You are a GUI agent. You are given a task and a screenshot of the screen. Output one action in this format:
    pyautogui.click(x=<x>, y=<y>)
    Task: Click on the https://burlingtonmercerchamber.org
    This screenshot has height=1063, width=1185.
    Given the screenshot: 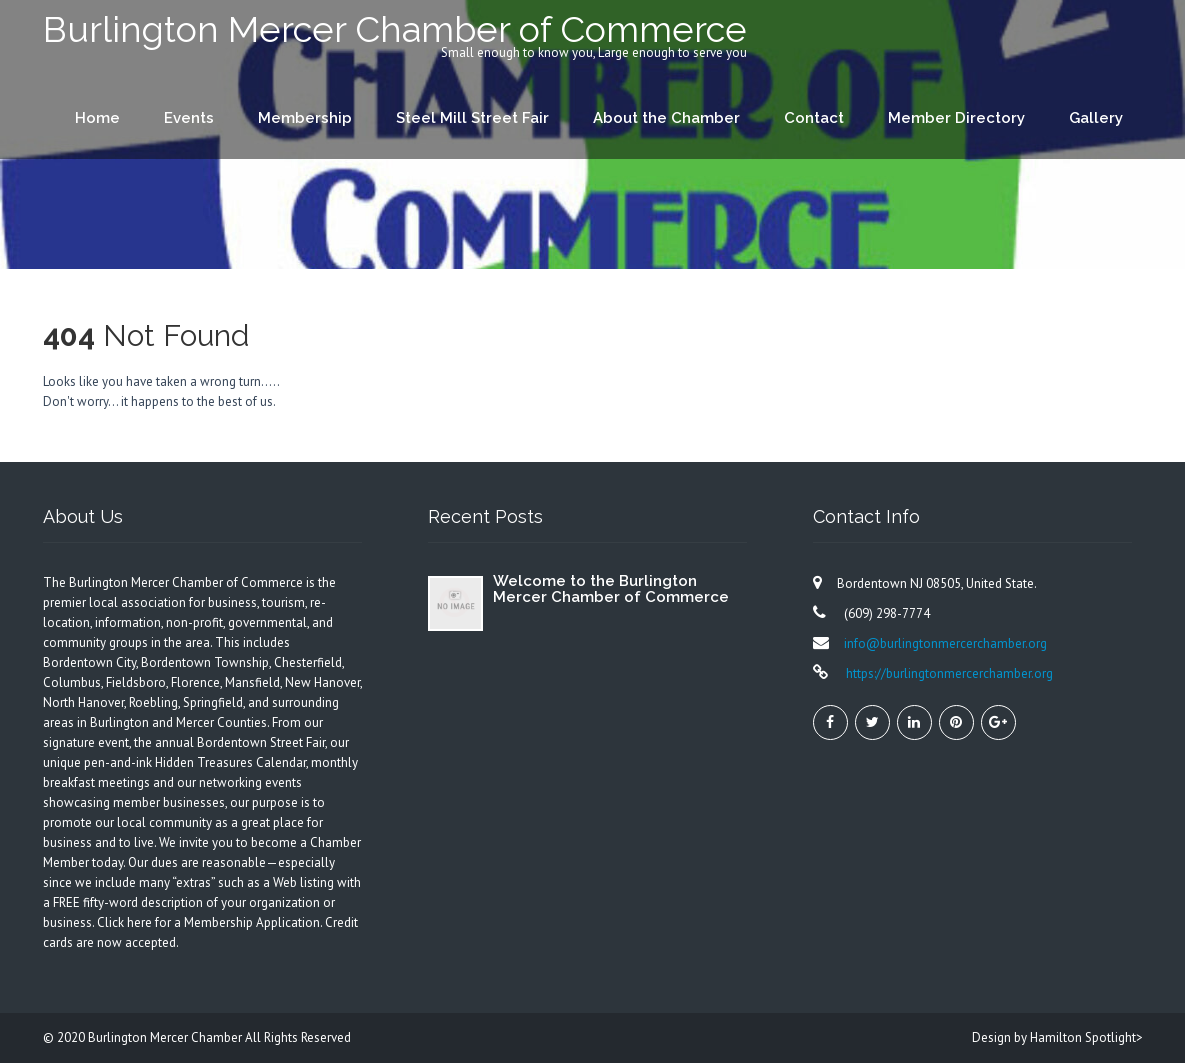 What is the action you would take?
    pyautogui.click(x=948, y=673)
    